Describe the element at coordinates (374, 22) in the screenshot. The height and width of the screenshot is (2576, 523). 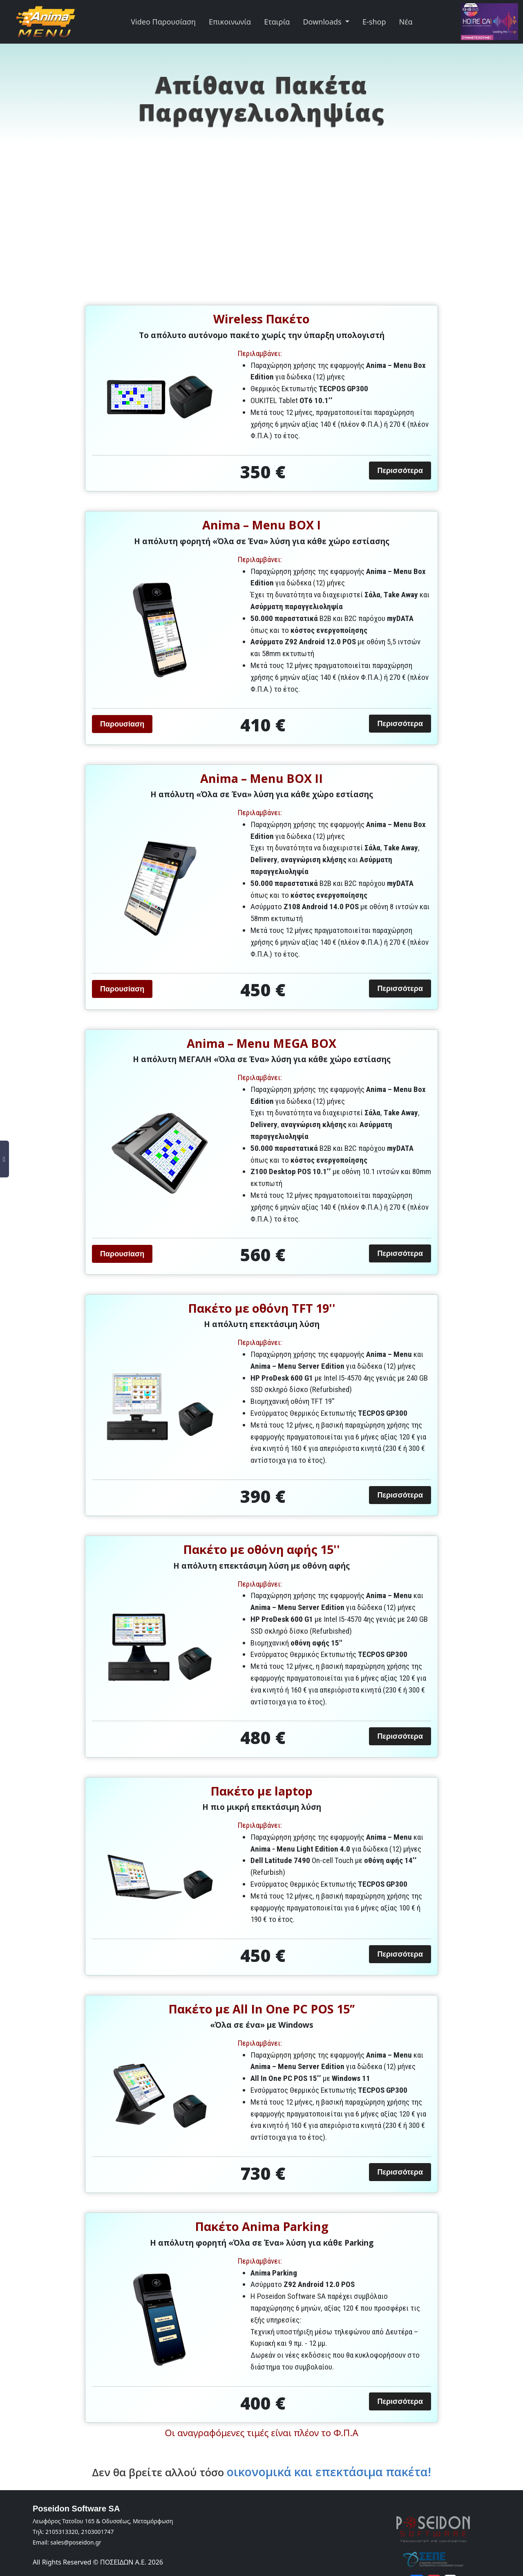
I see `E-shop` at that location.